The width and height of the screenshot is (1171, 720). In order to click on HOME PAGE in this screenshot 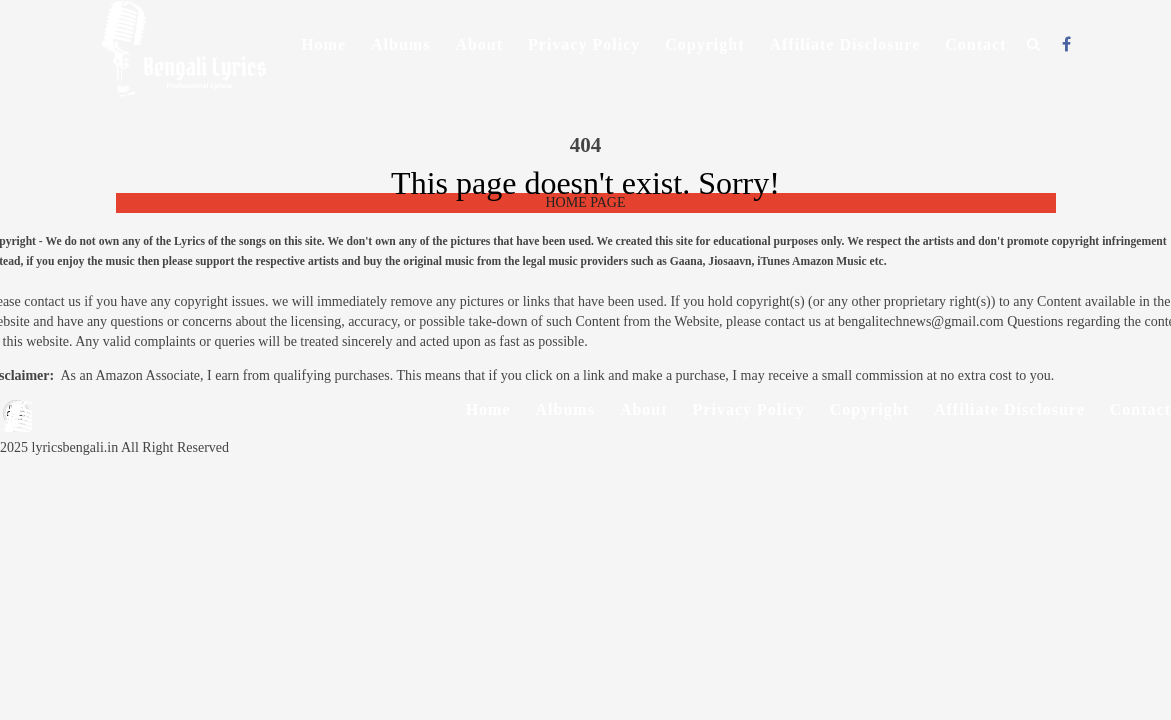, I will do `click(586, 202)`.